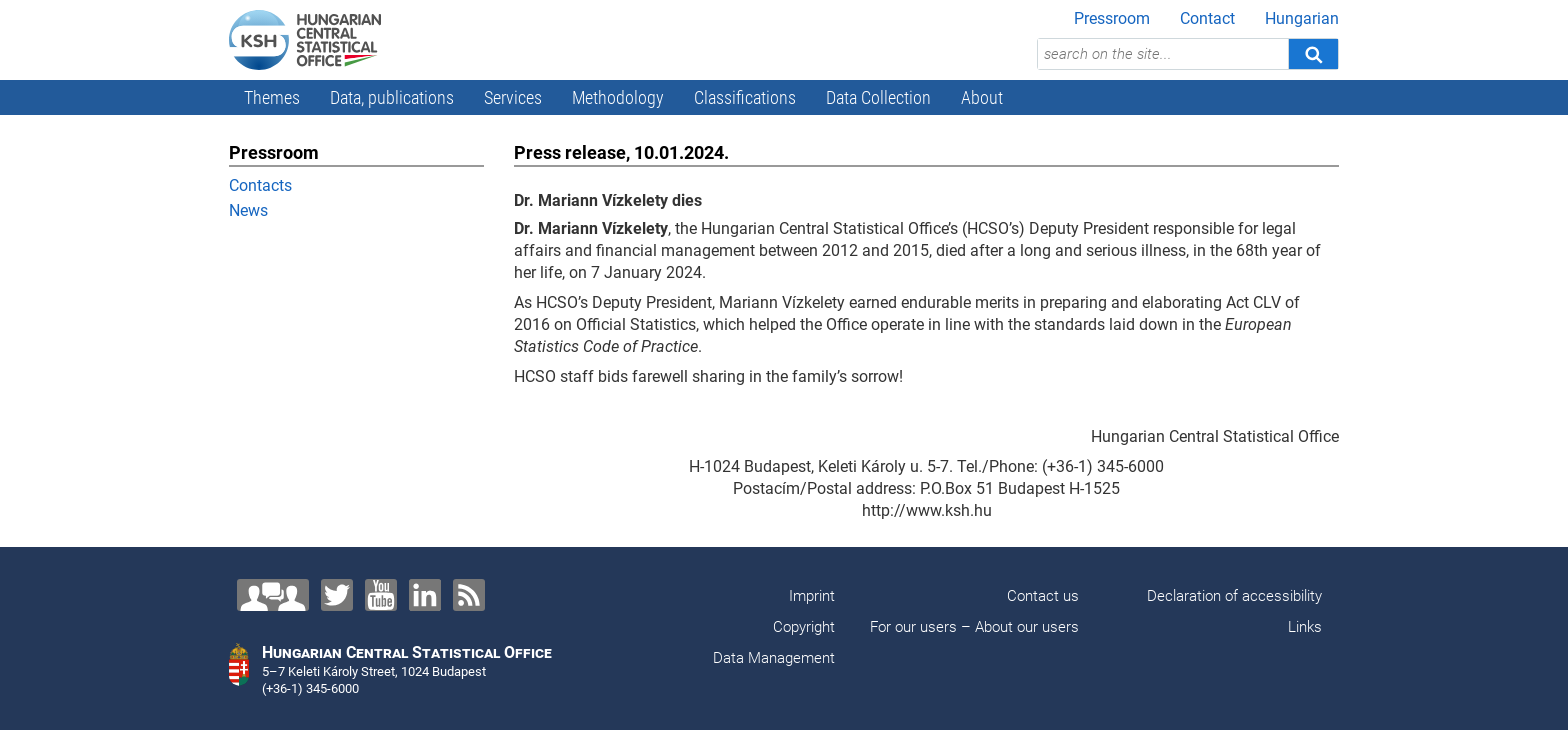 The image size is (1568, 730). Describe the element at coordinates (618, 97) in the screenshot. I see `Methodology` at that location.